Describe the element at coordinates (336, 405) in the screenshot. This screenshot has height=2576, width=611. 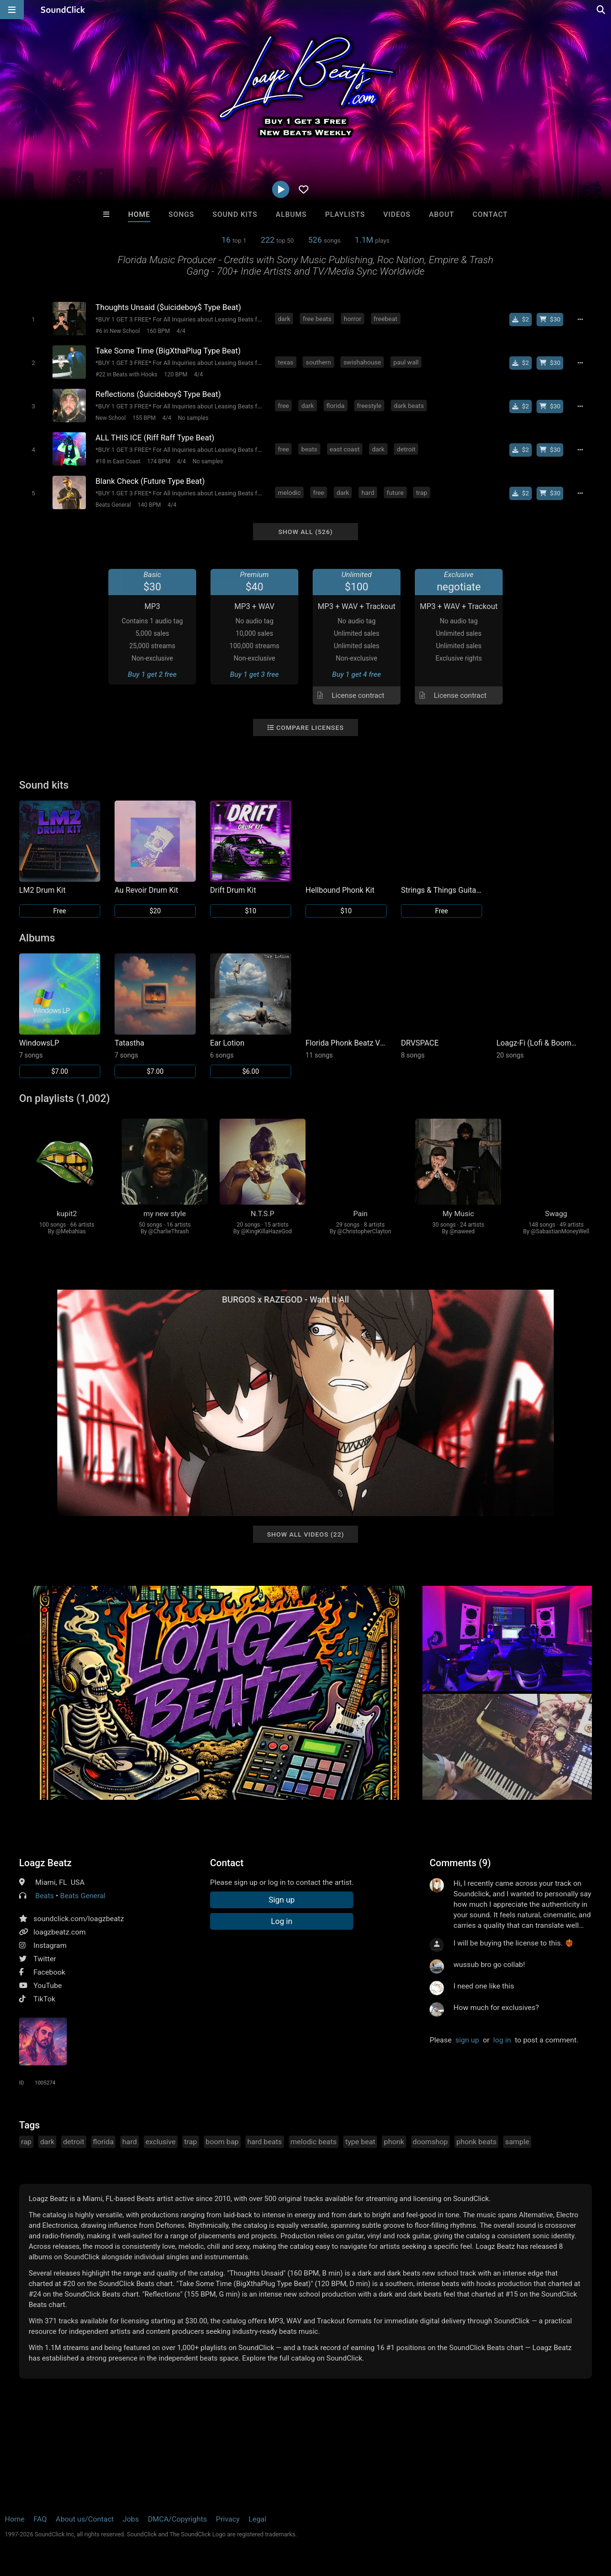
I see `florida` at that location.